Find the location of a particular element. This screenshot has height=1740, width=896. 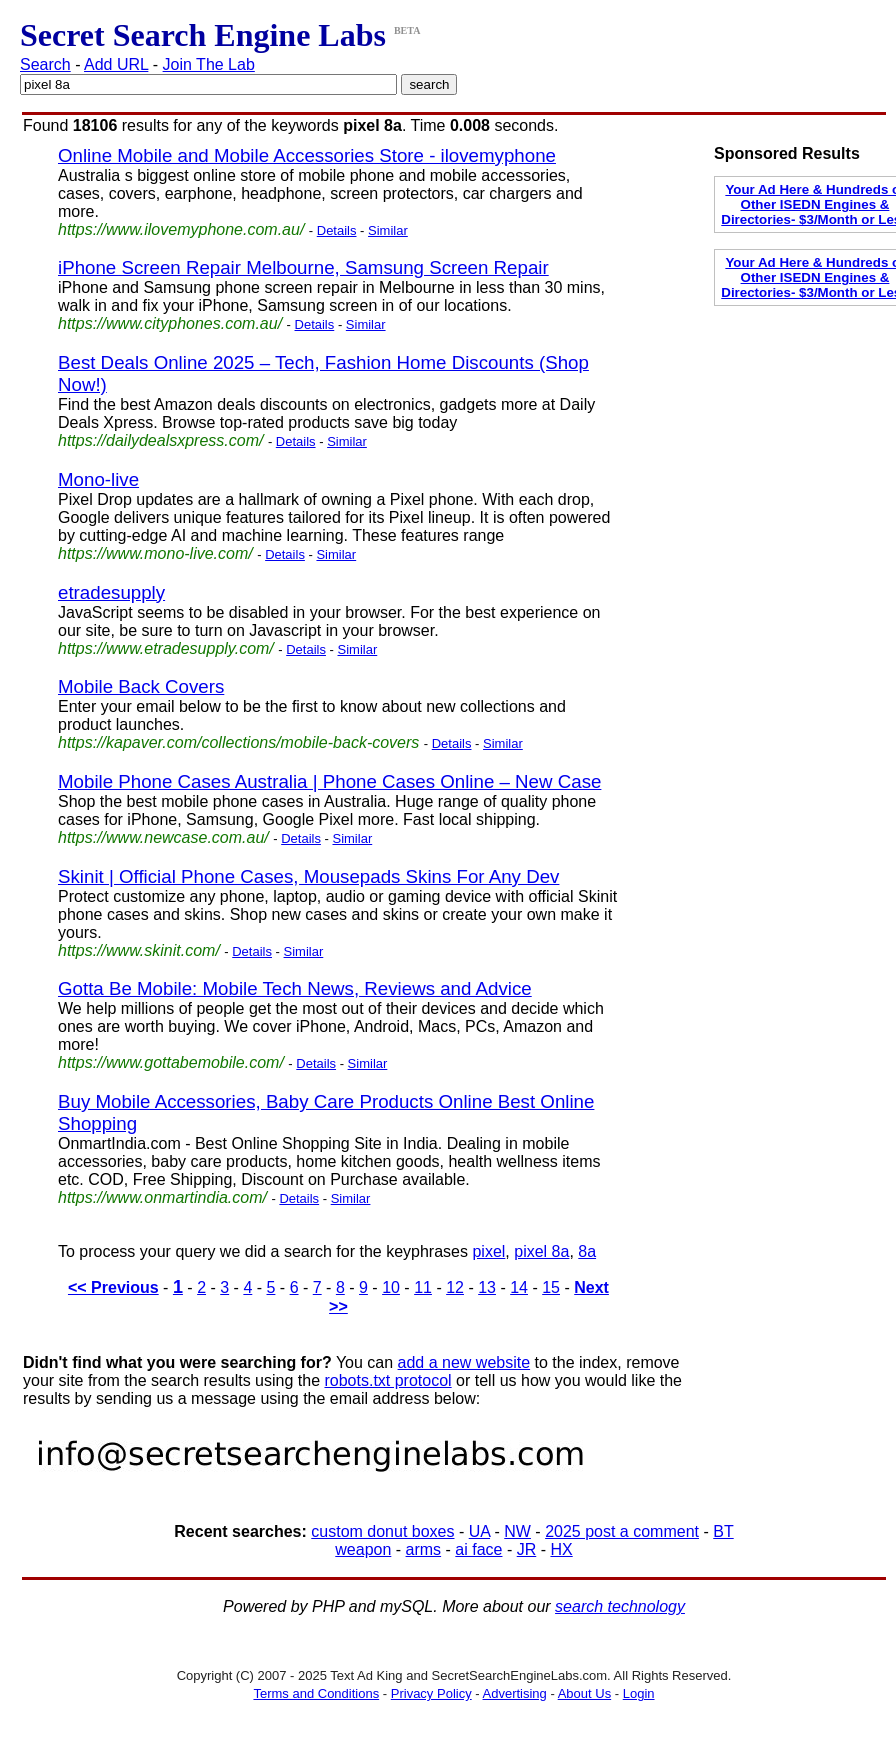

UA is located at coordinates (479, 1531).